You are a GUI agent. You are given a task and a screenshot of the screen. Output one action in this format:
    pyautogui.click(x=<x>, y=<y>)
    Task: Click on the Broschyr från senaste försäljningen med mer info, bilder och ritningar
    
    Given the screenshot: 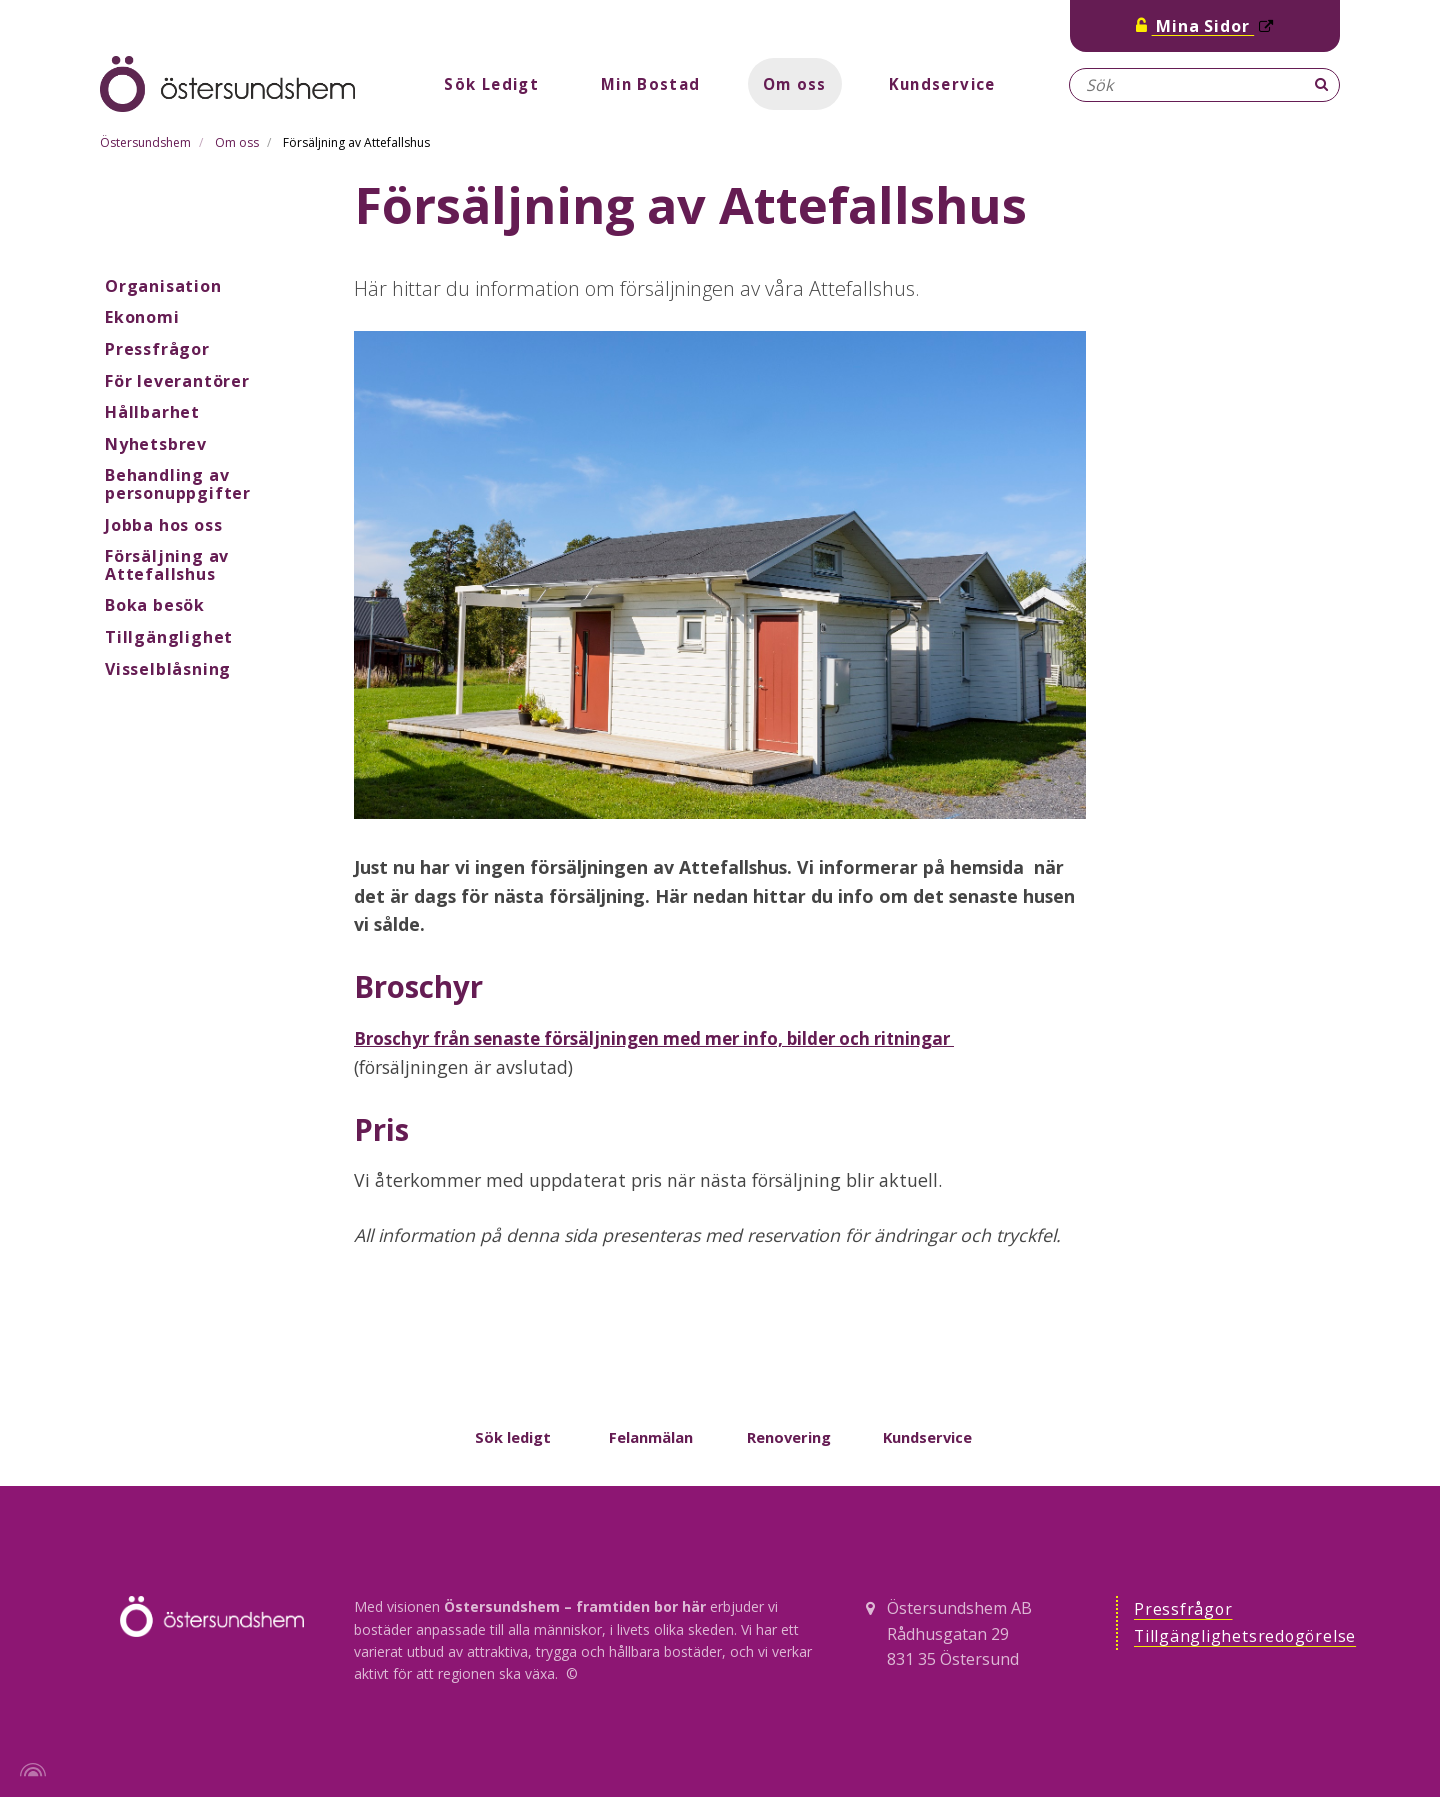 What is the action you would take?
    pyautogui.click(x=670, y=1038)
    